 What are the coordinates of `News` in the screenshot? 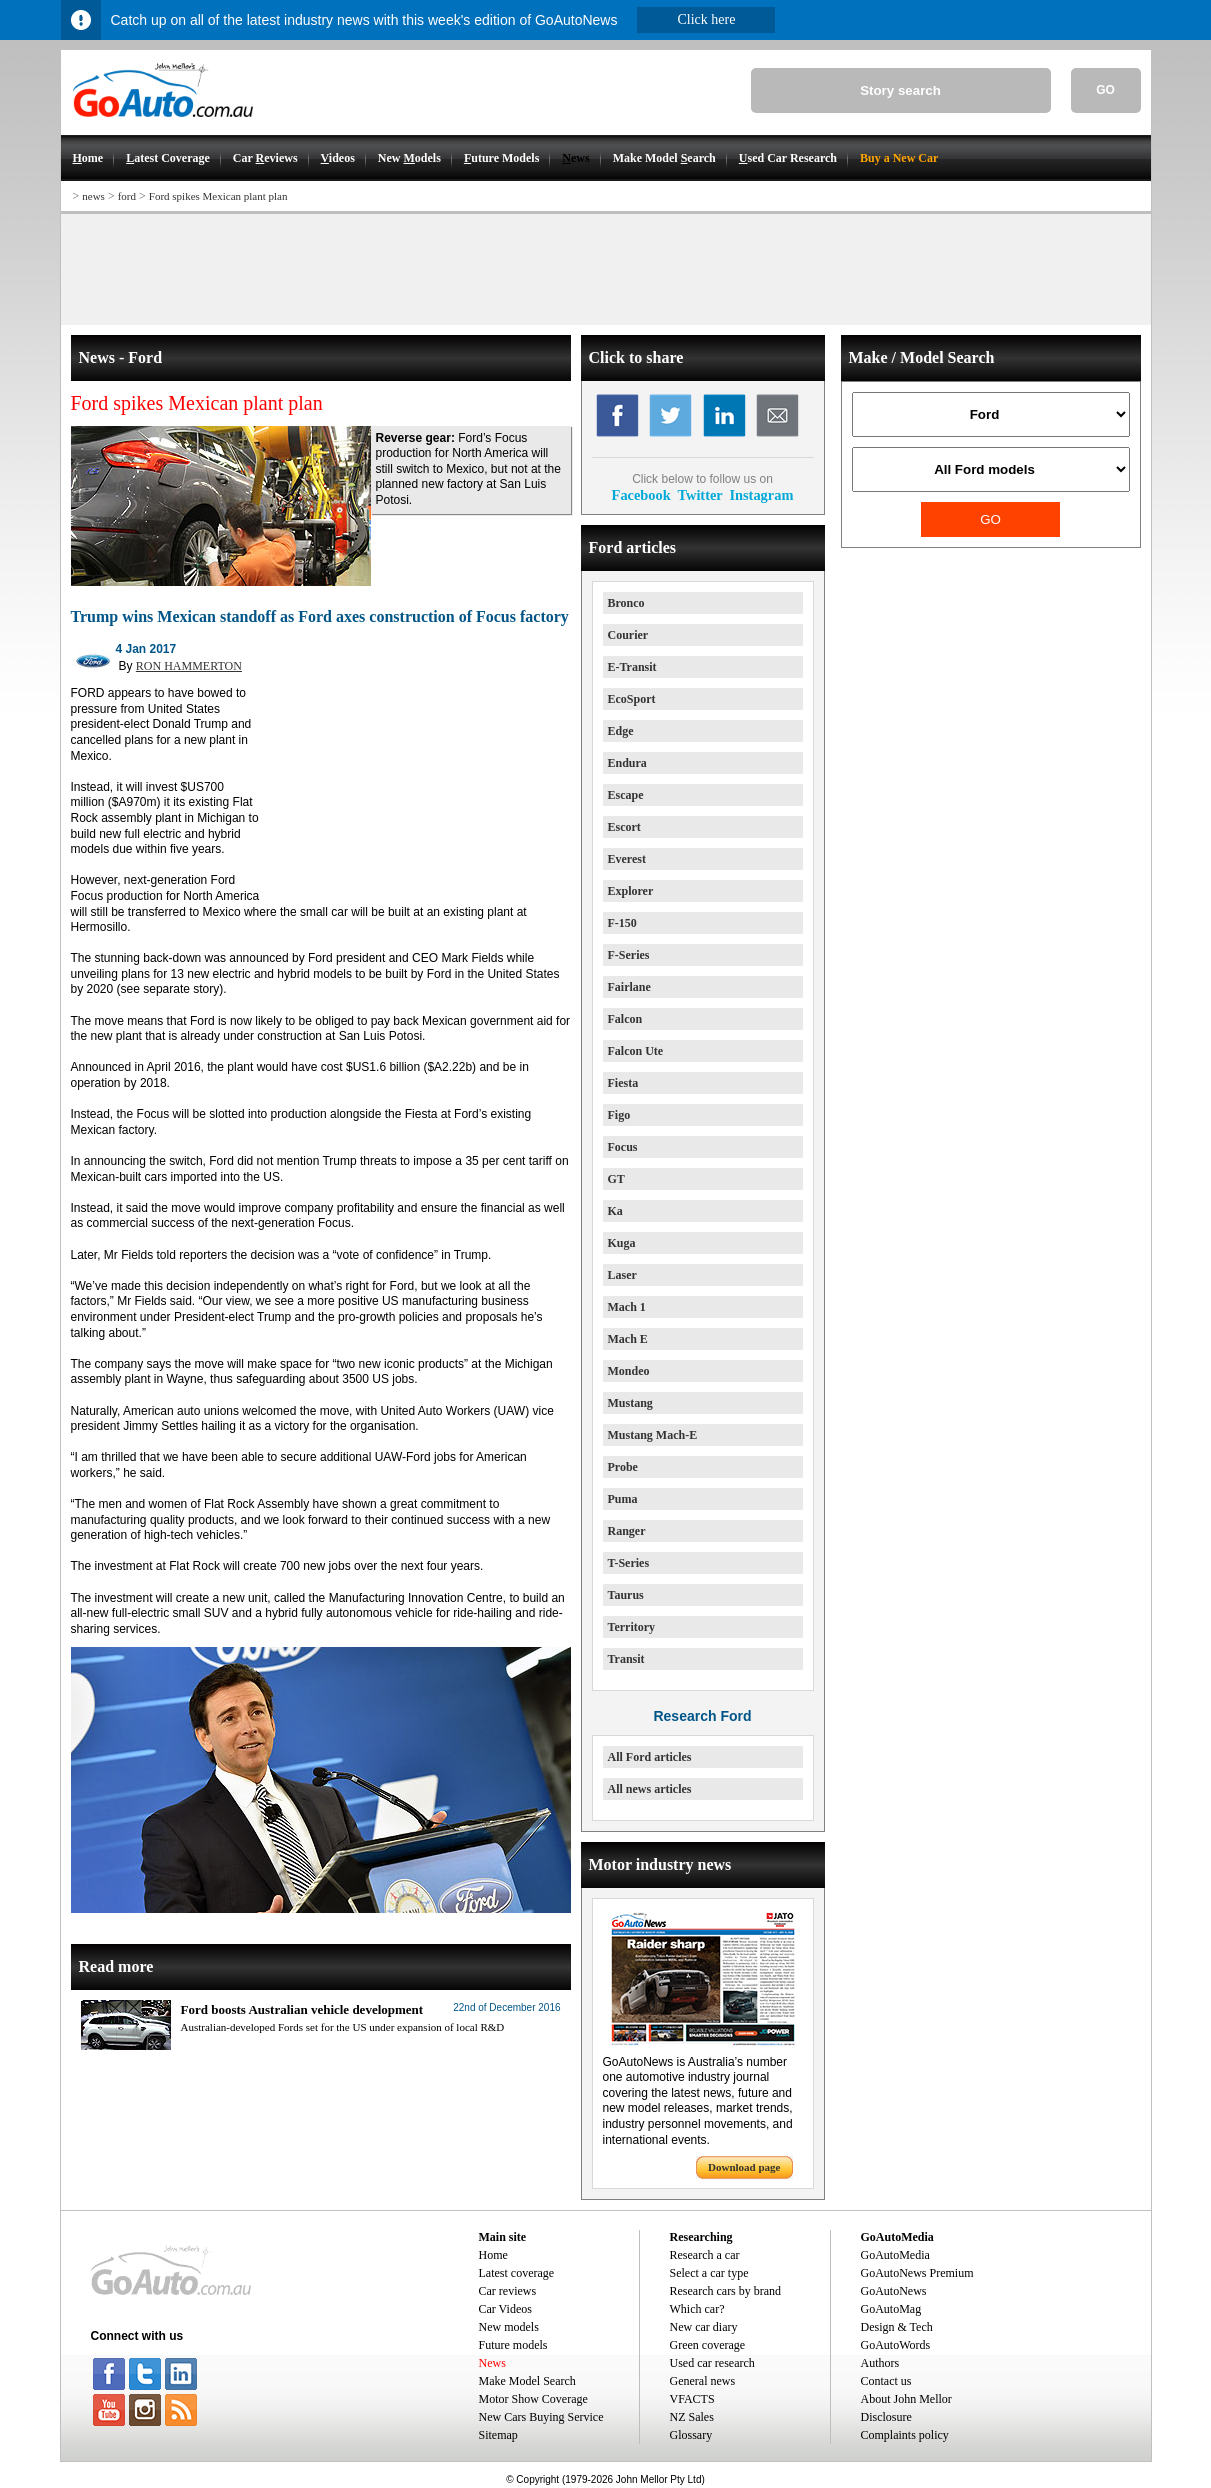 It's located at (492, 2363).